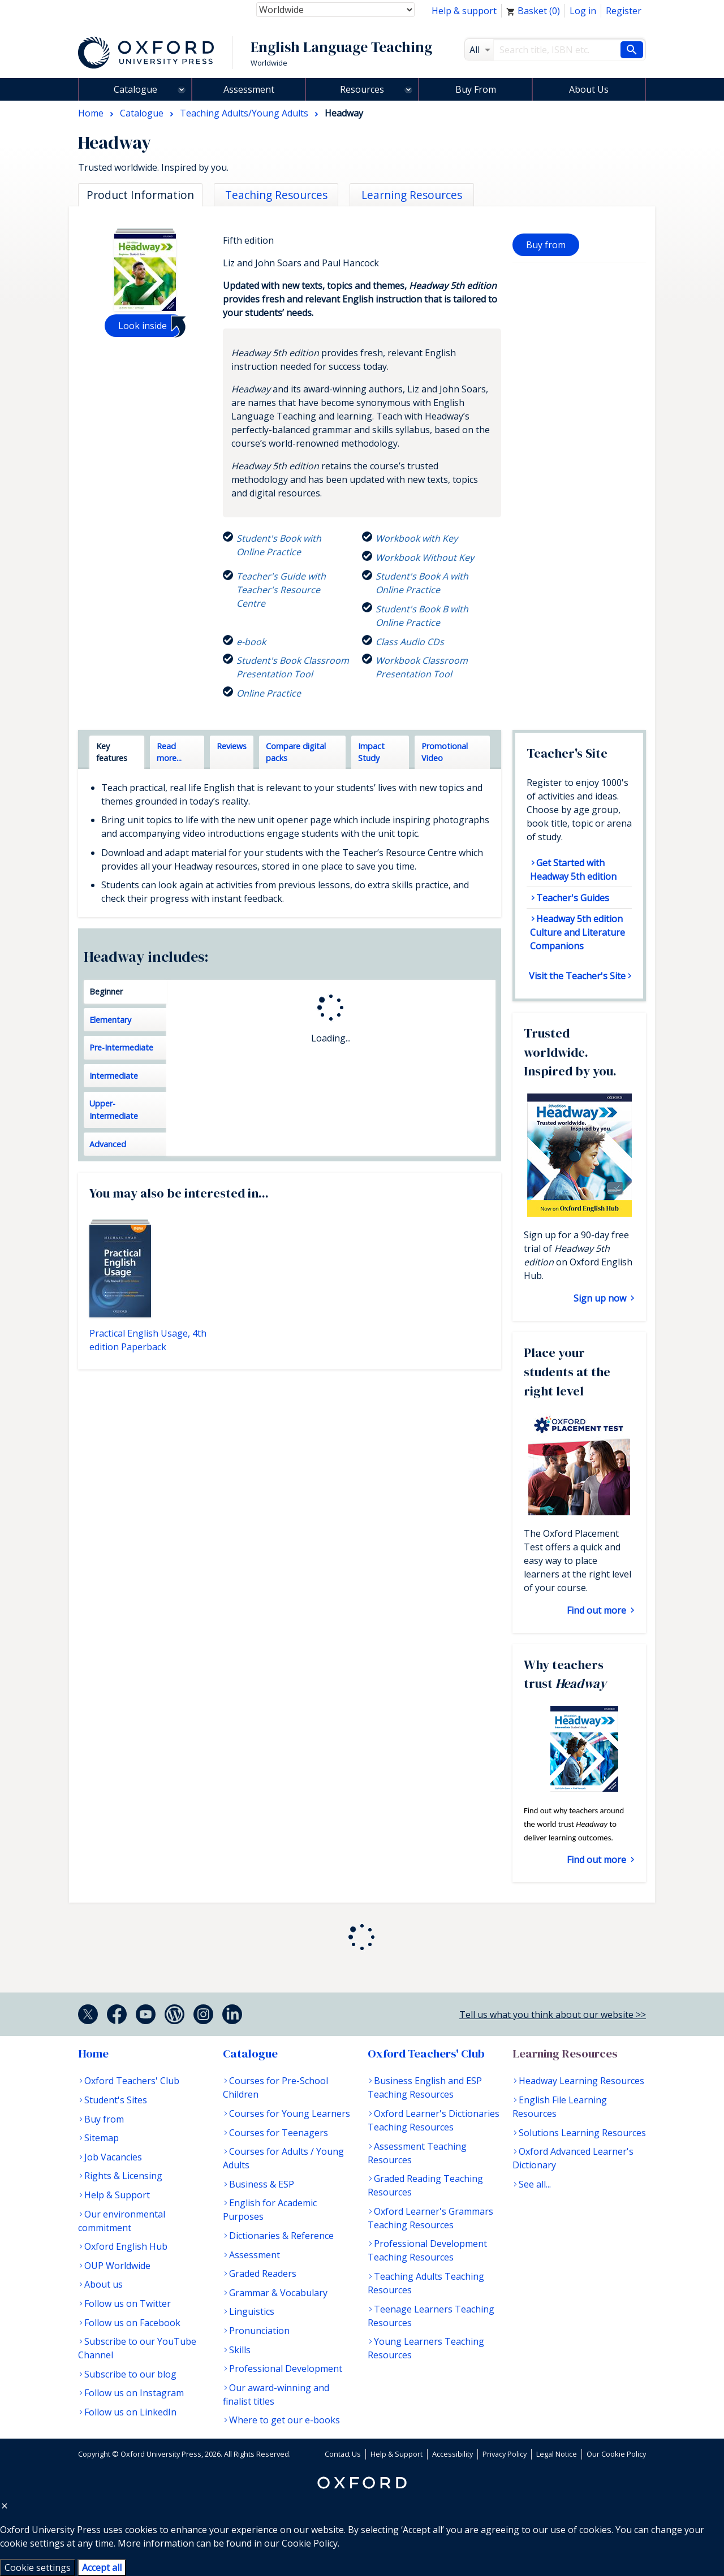 This screenshot has width=724, height=2576. Describe the element at coordinates (464, 11) in the screenshot. I see `Help & support` at that location.